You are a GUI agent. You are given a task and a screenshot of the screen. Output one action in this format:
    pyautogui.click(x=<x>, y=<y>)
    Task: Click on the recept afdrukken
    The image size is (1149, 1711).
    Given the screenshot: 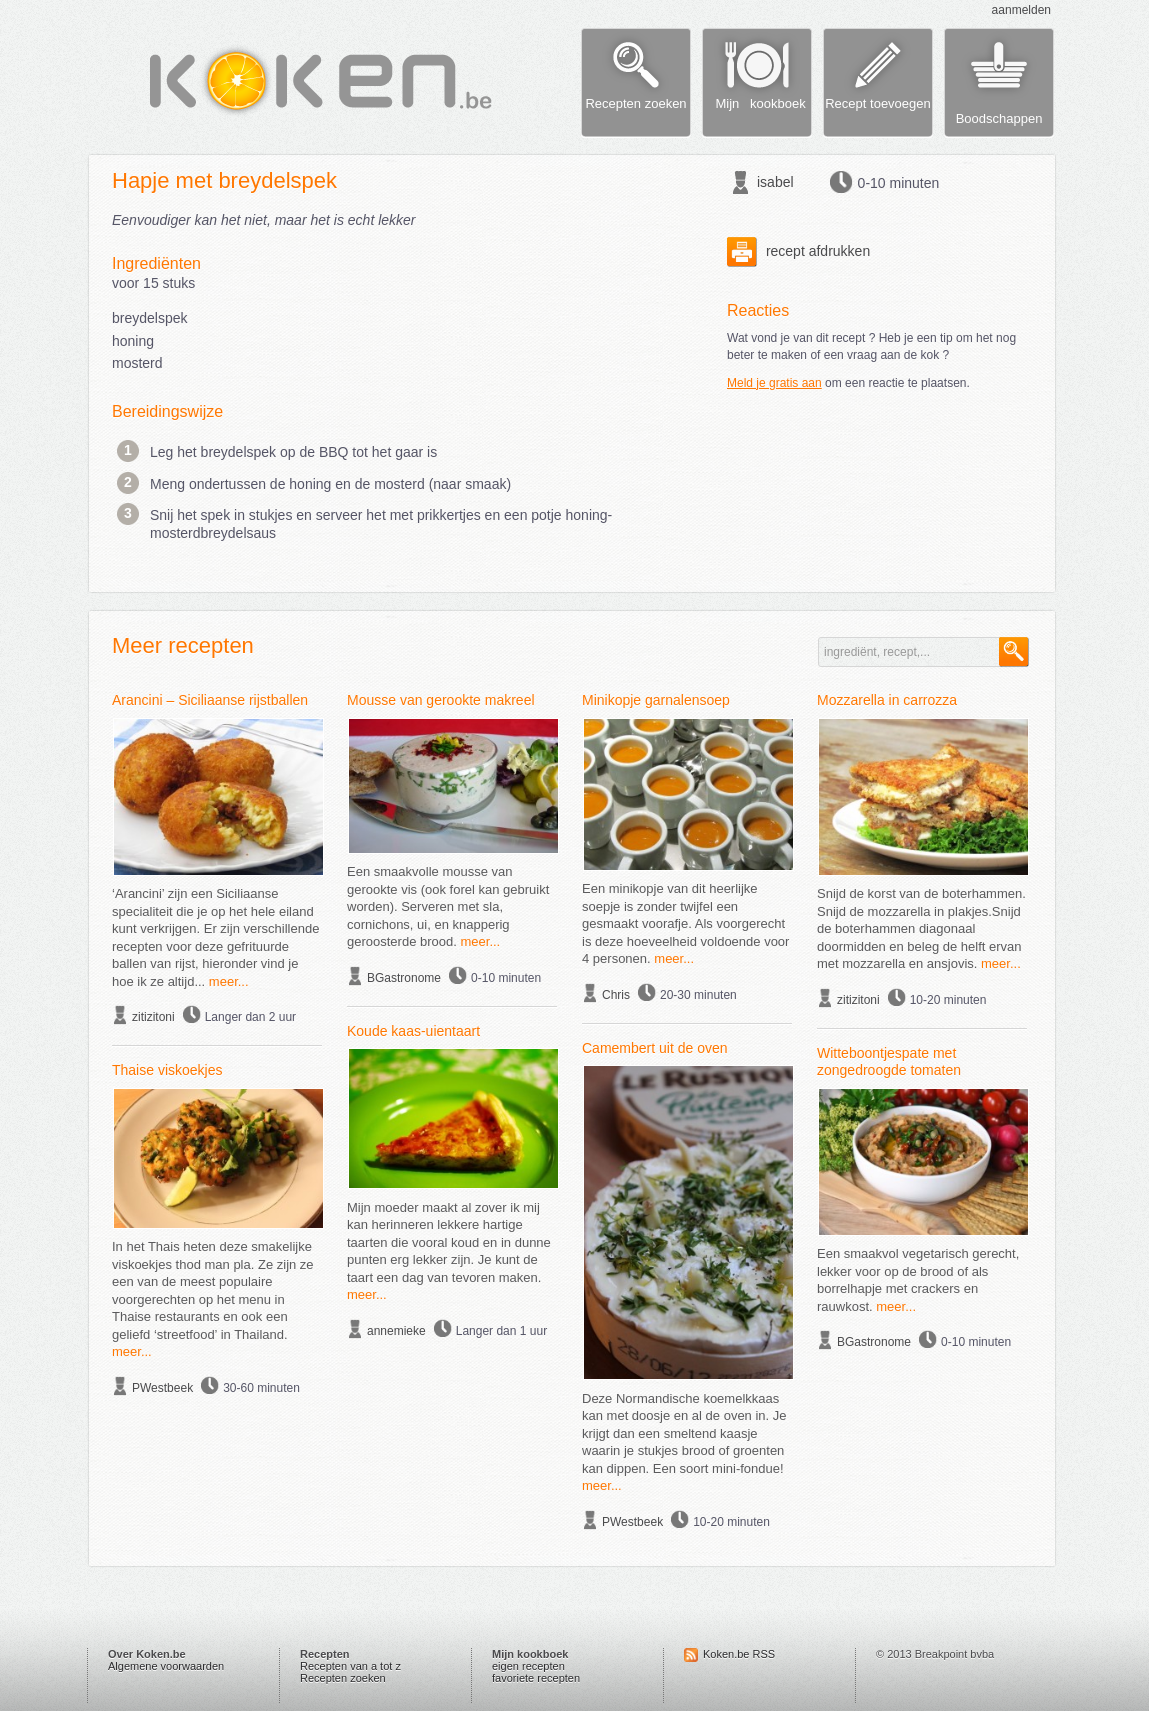 What is the action you would take?
    pyautogui.click(x=798, y=251)
    